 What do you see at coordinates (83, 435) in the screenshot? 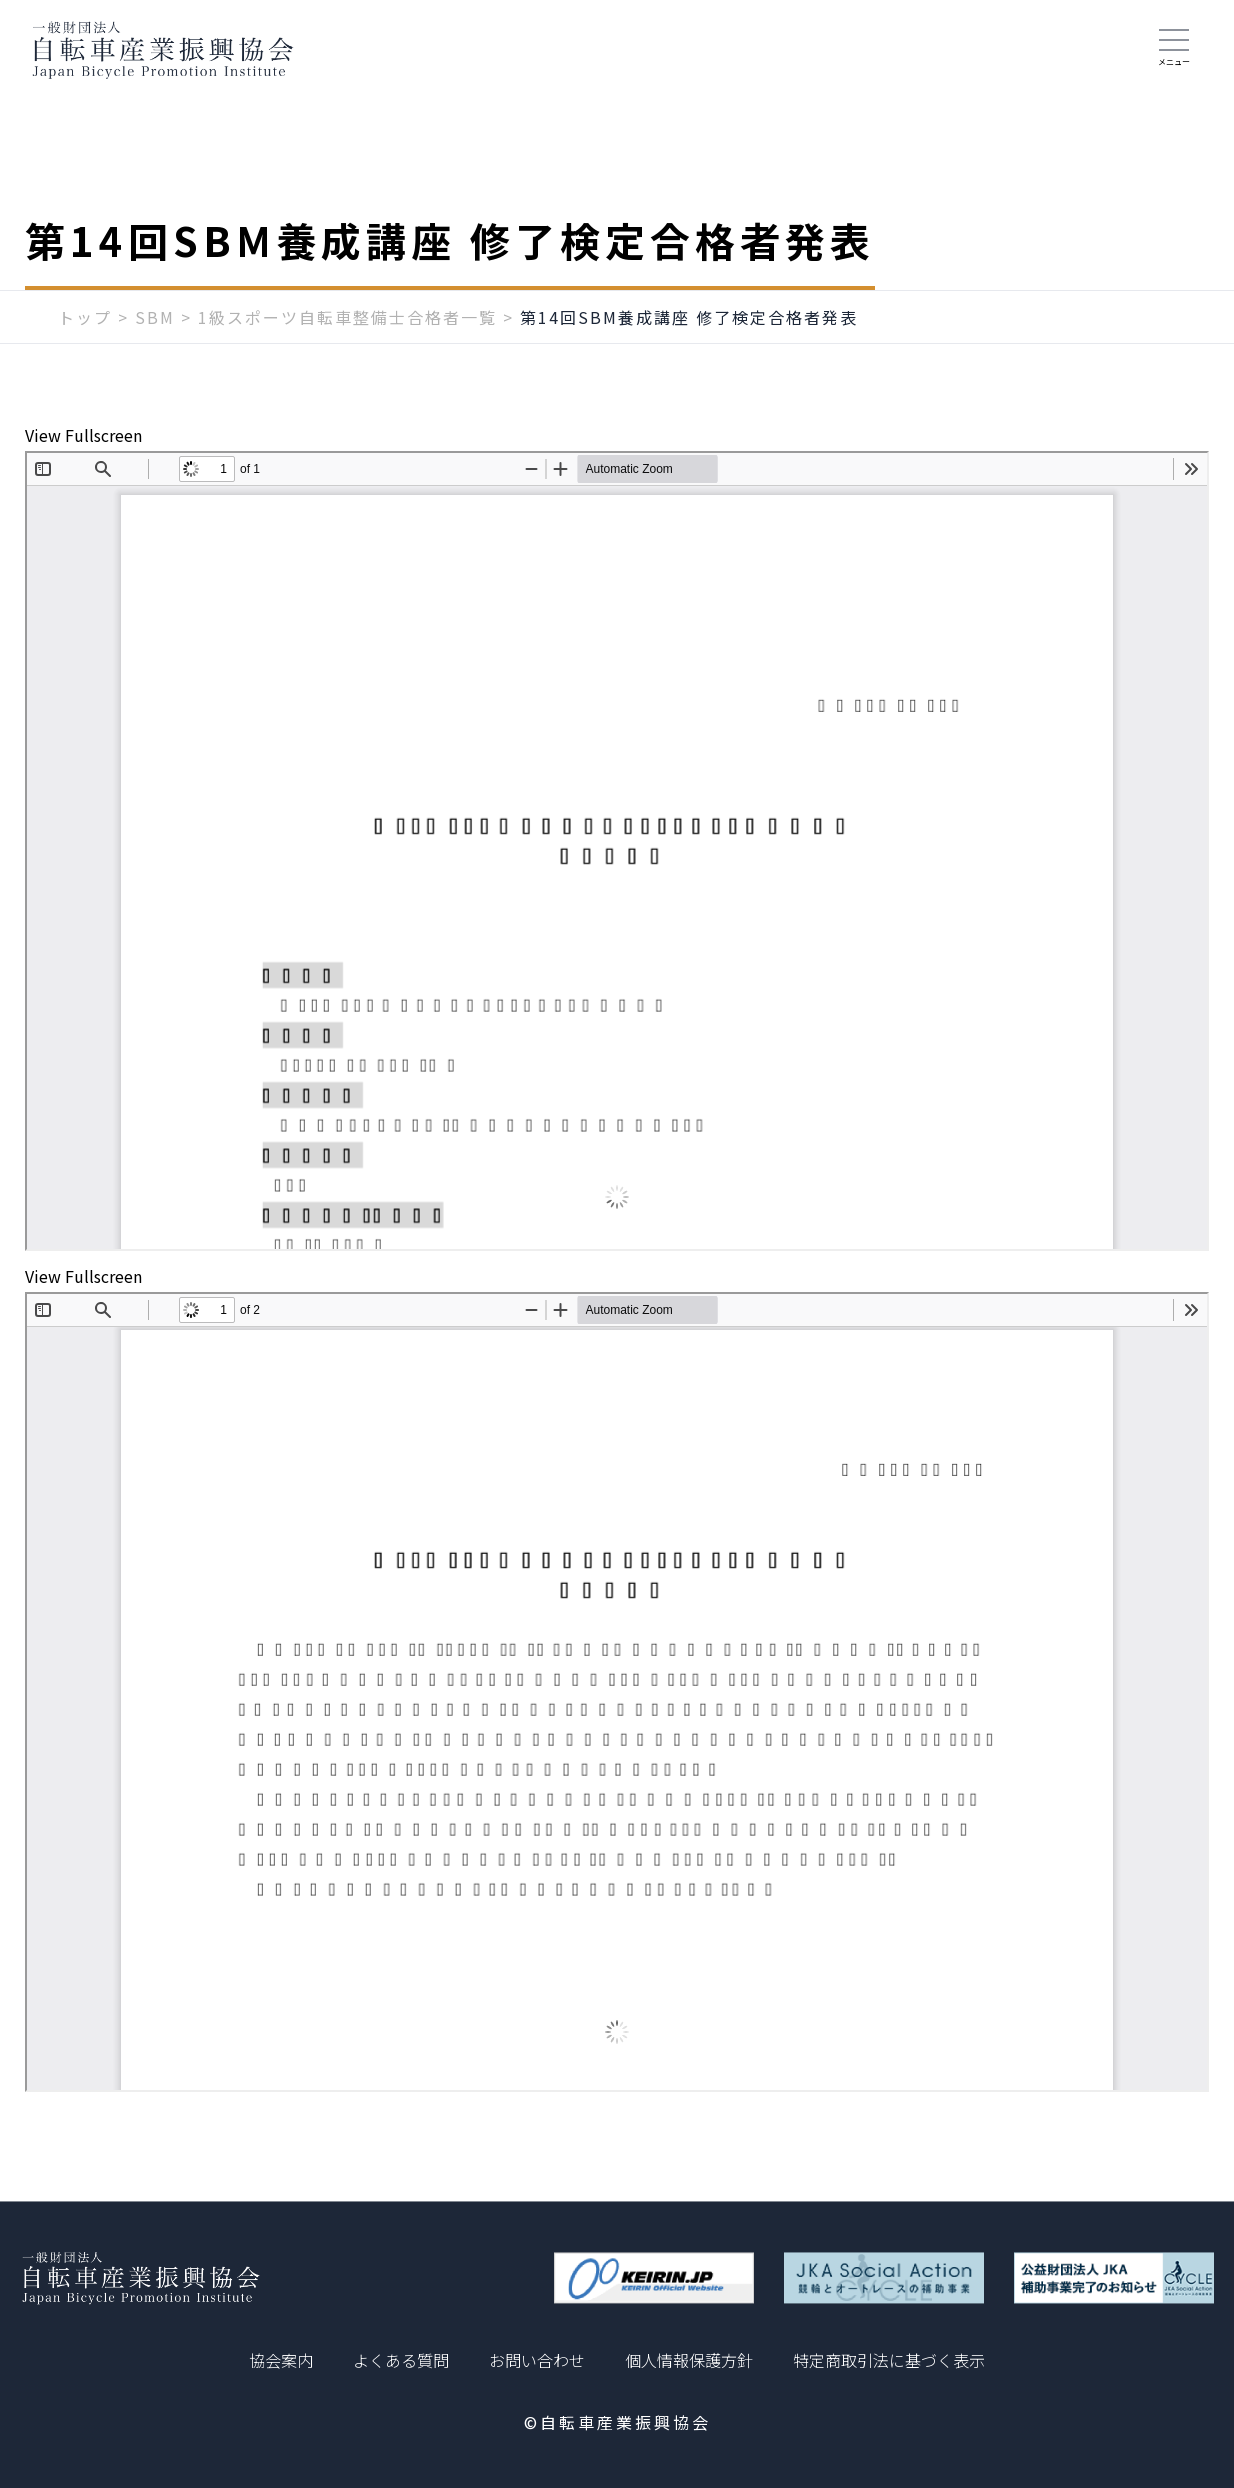
I see `View Fullscreen` at bounding box center [83, 435].